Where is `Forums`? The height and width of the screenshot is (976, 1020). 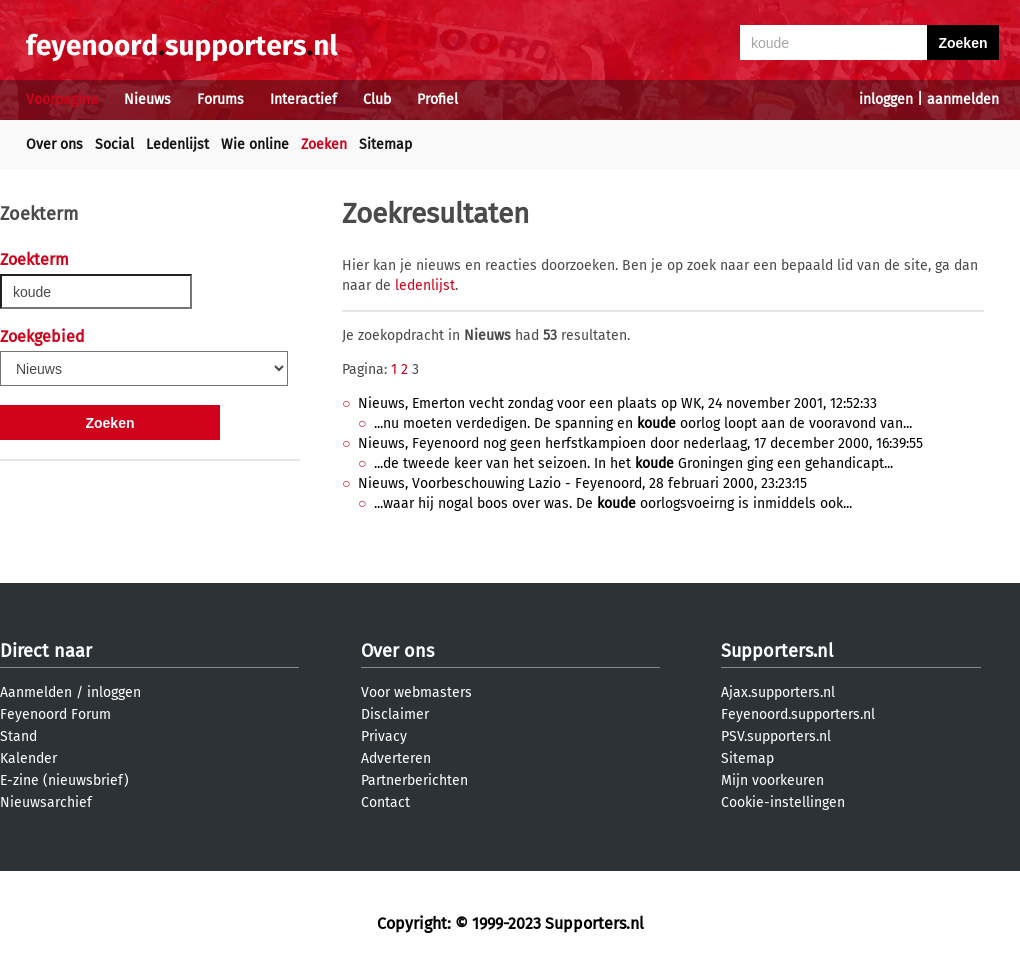
Forums is located at coordinates (220, 99).